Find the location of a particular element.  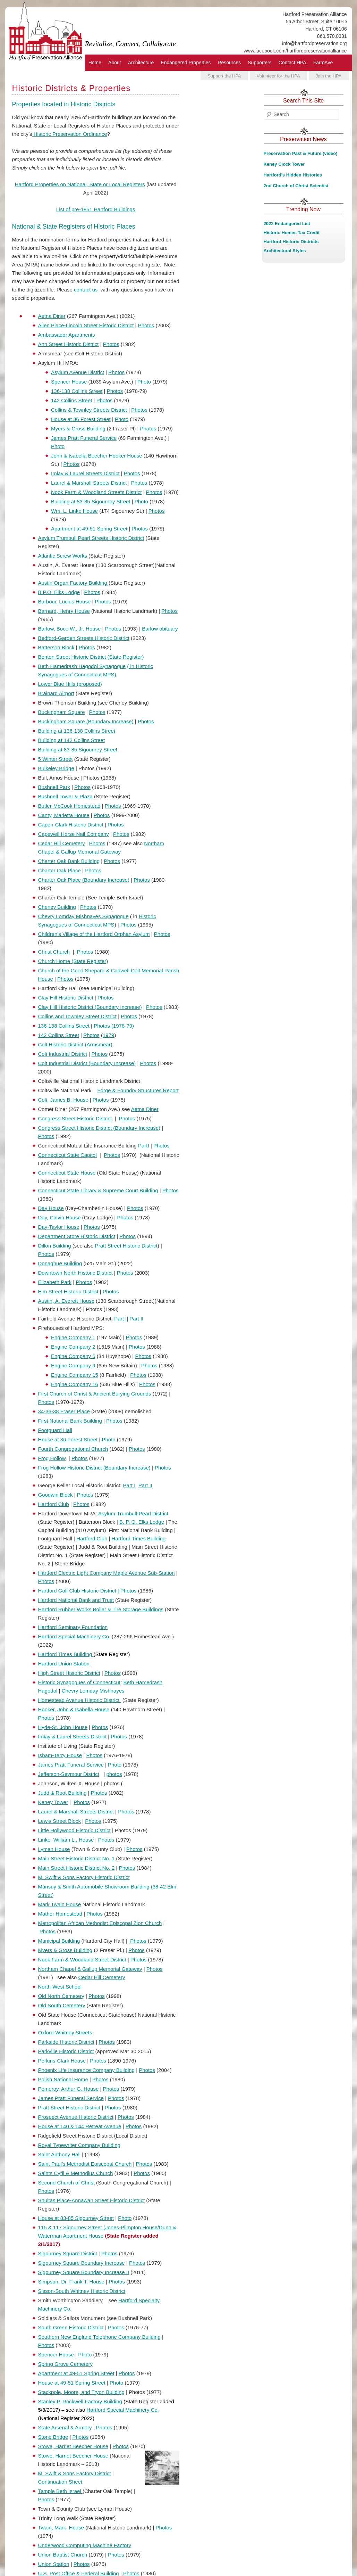

House at 83-85 Sigourney Street is located at coordinates (76, 2218).